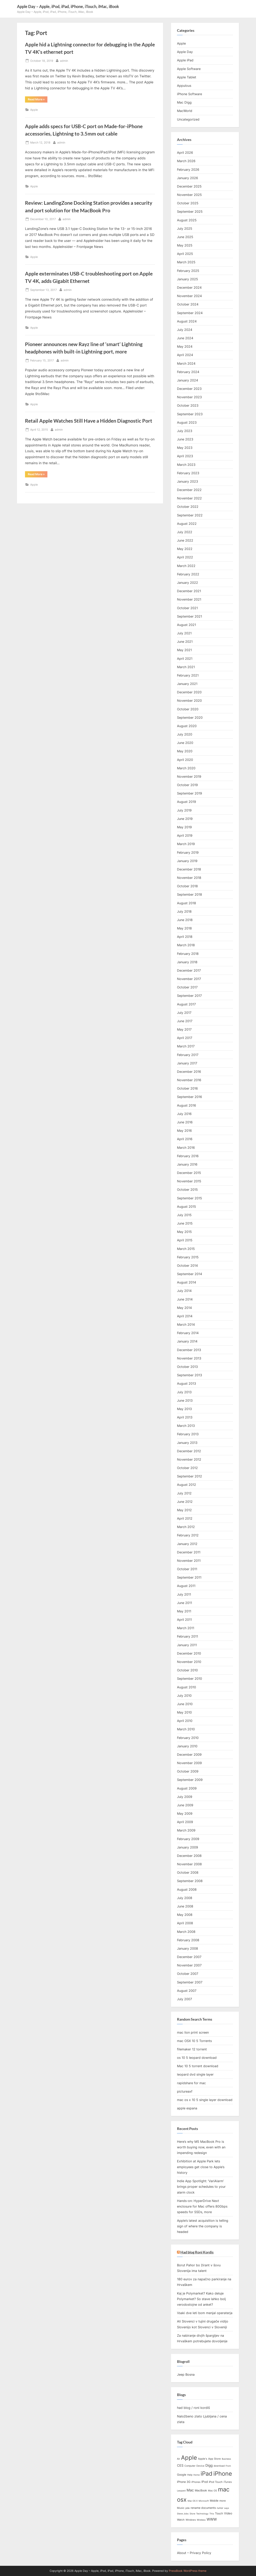 The width and height of the screenshot is (256, 2576). What do you see at coordinates (190, 718) in the screenshot?
I see `September 2020` at bounding box center [190, 718].